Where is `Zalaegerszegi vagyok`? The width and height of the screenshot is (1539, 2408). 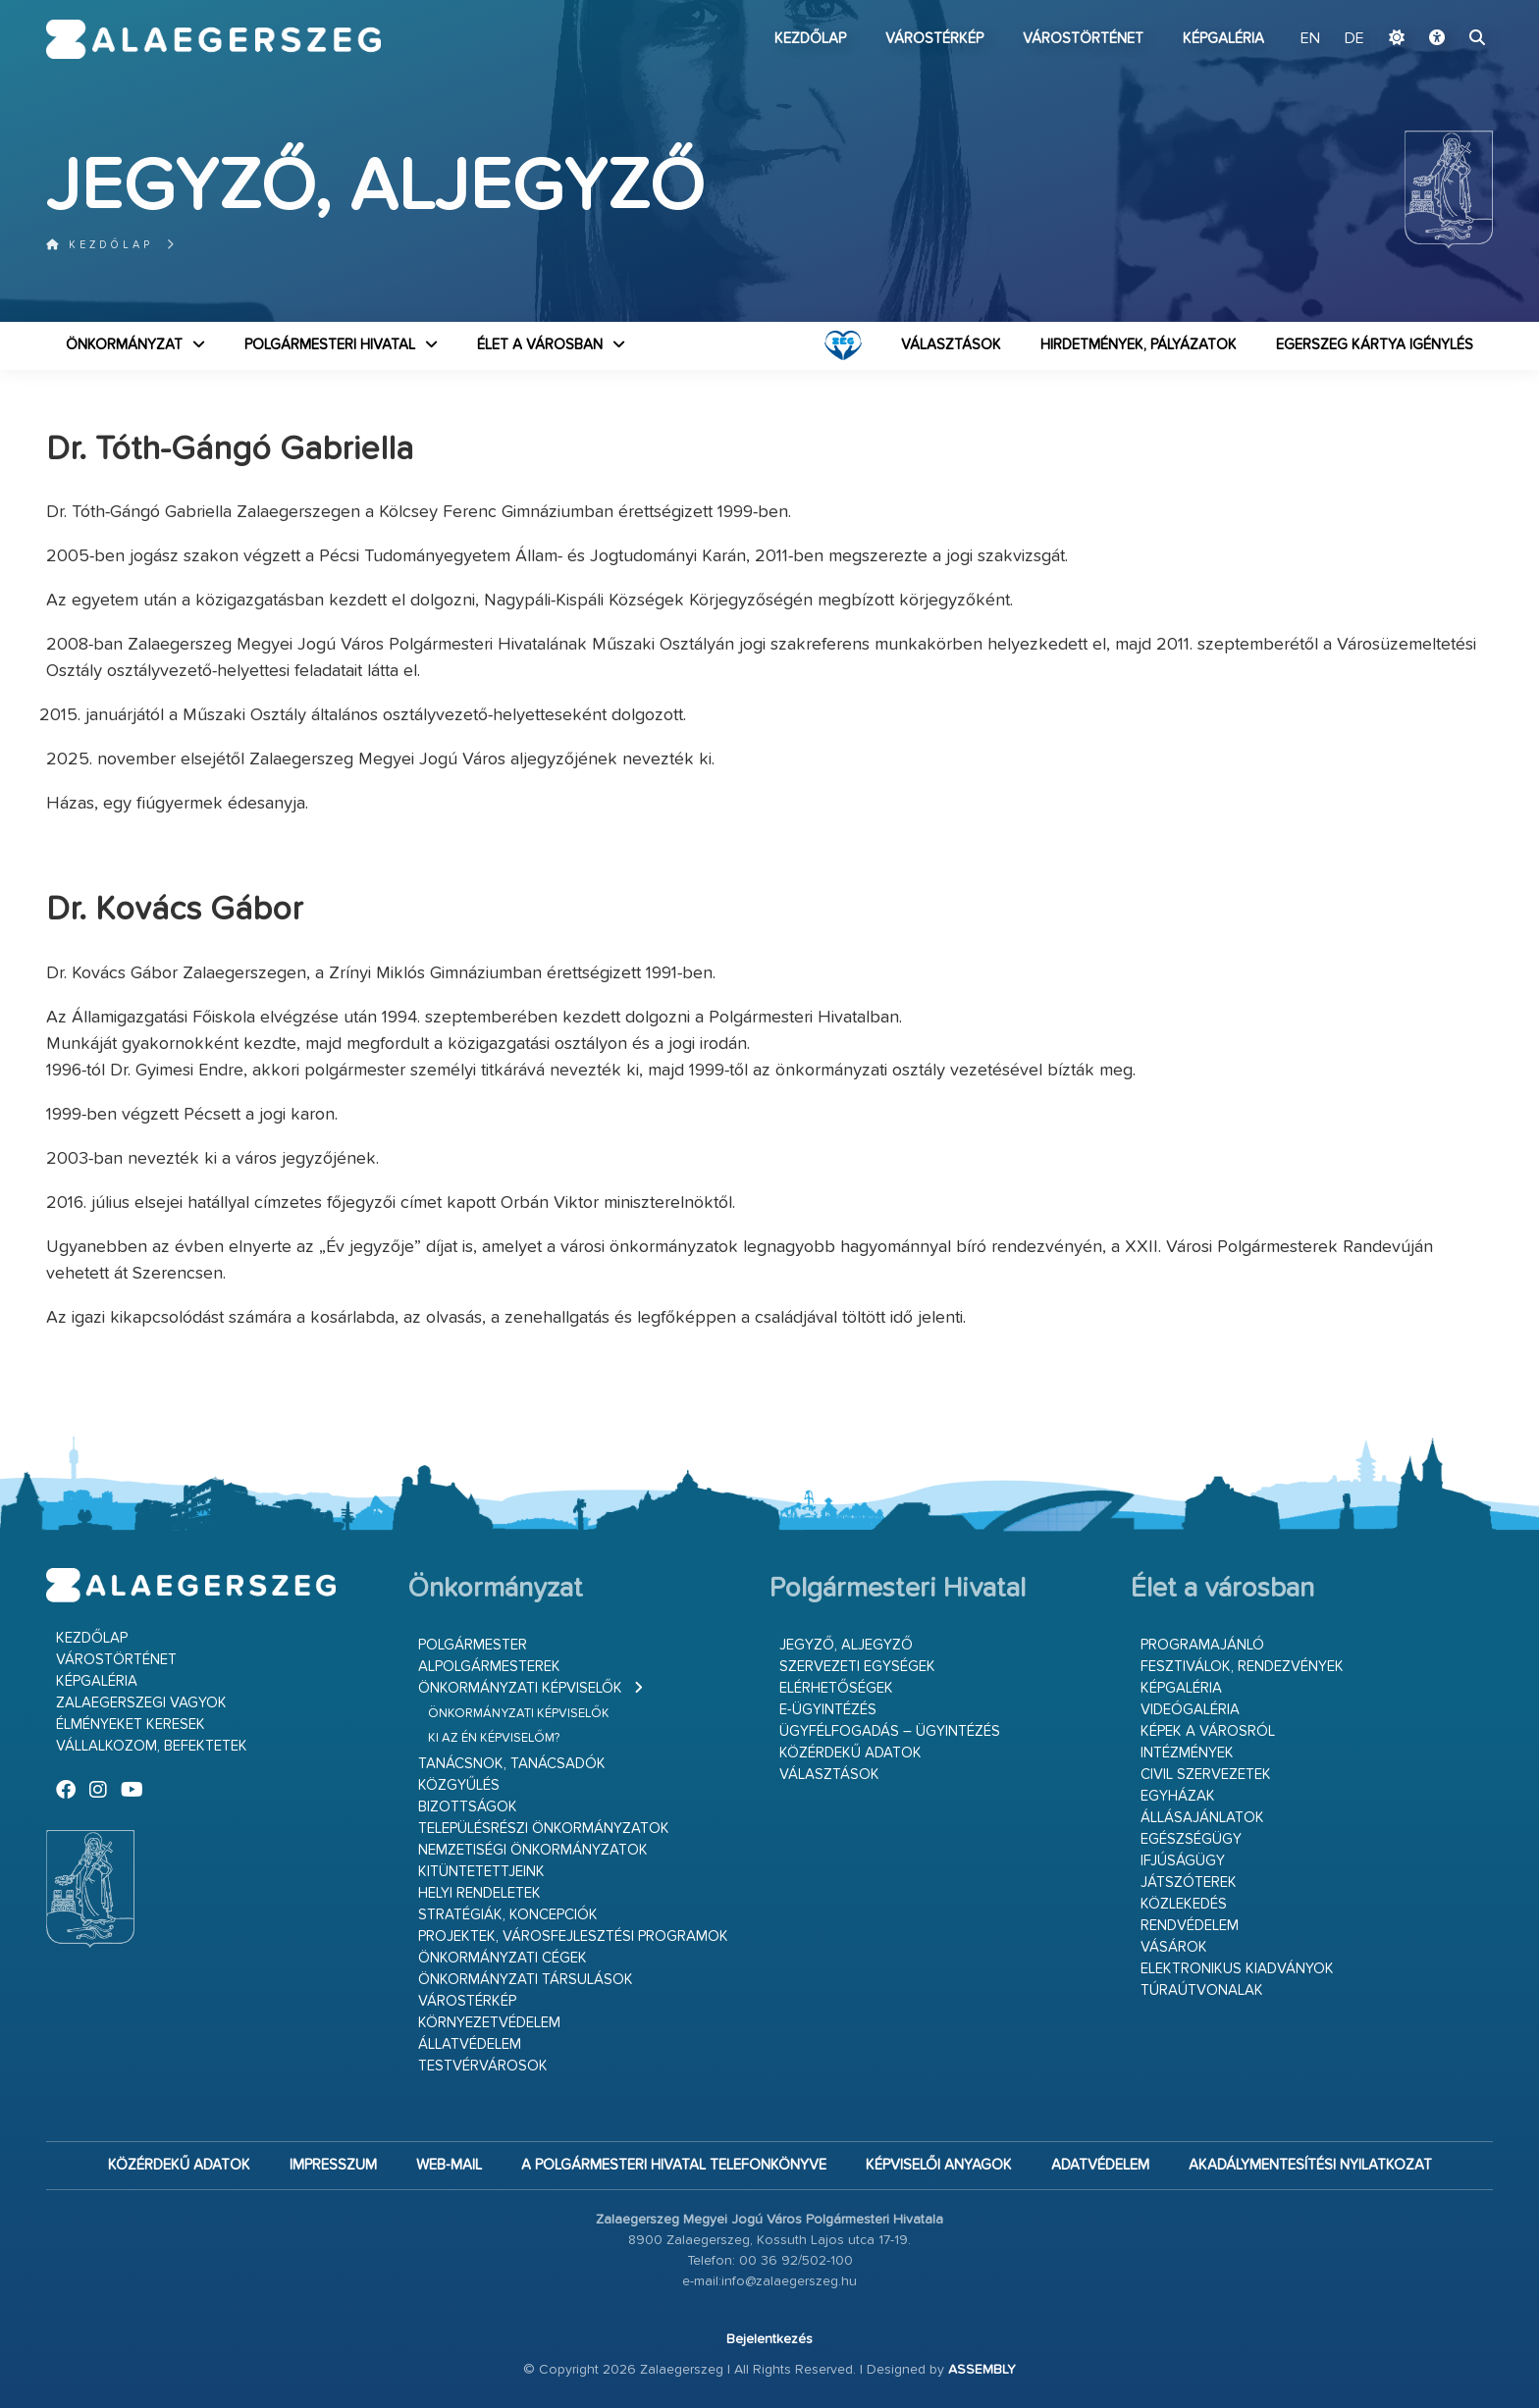
Zalaegerszegi vagyok is located at coordinates (141, 1703).